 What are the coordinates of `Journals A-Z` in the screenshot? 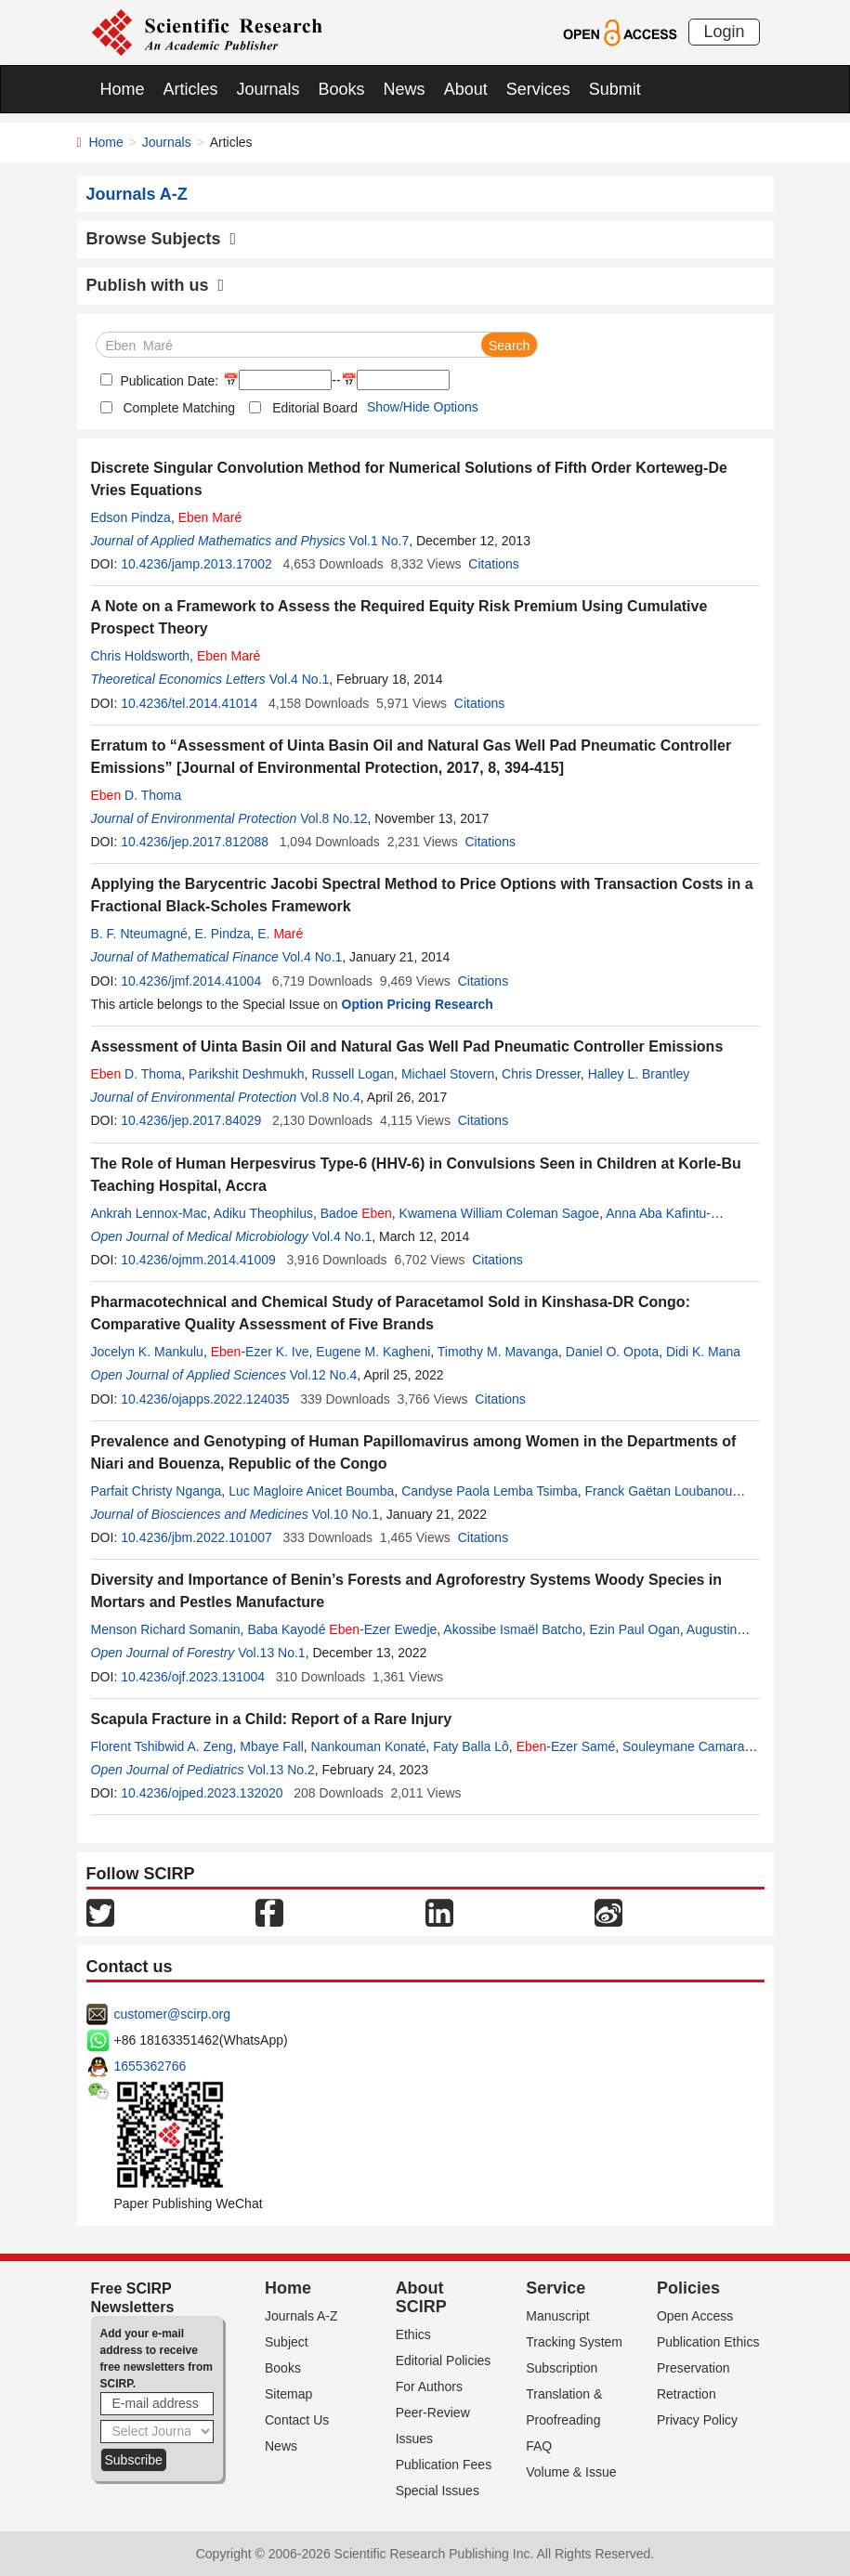 It's located at (301, 2315).